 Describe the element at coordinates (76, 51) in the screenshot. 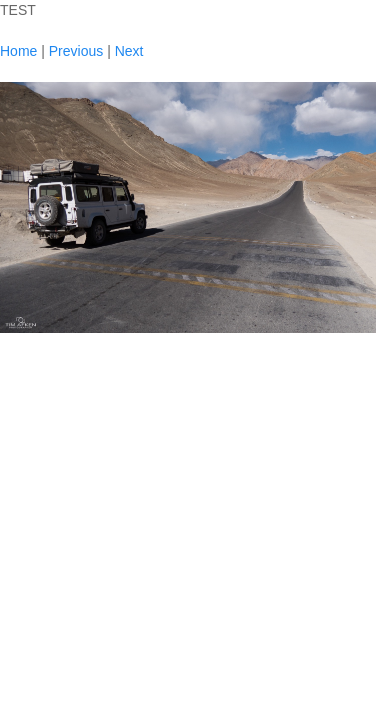

I see `Previous` at that location.